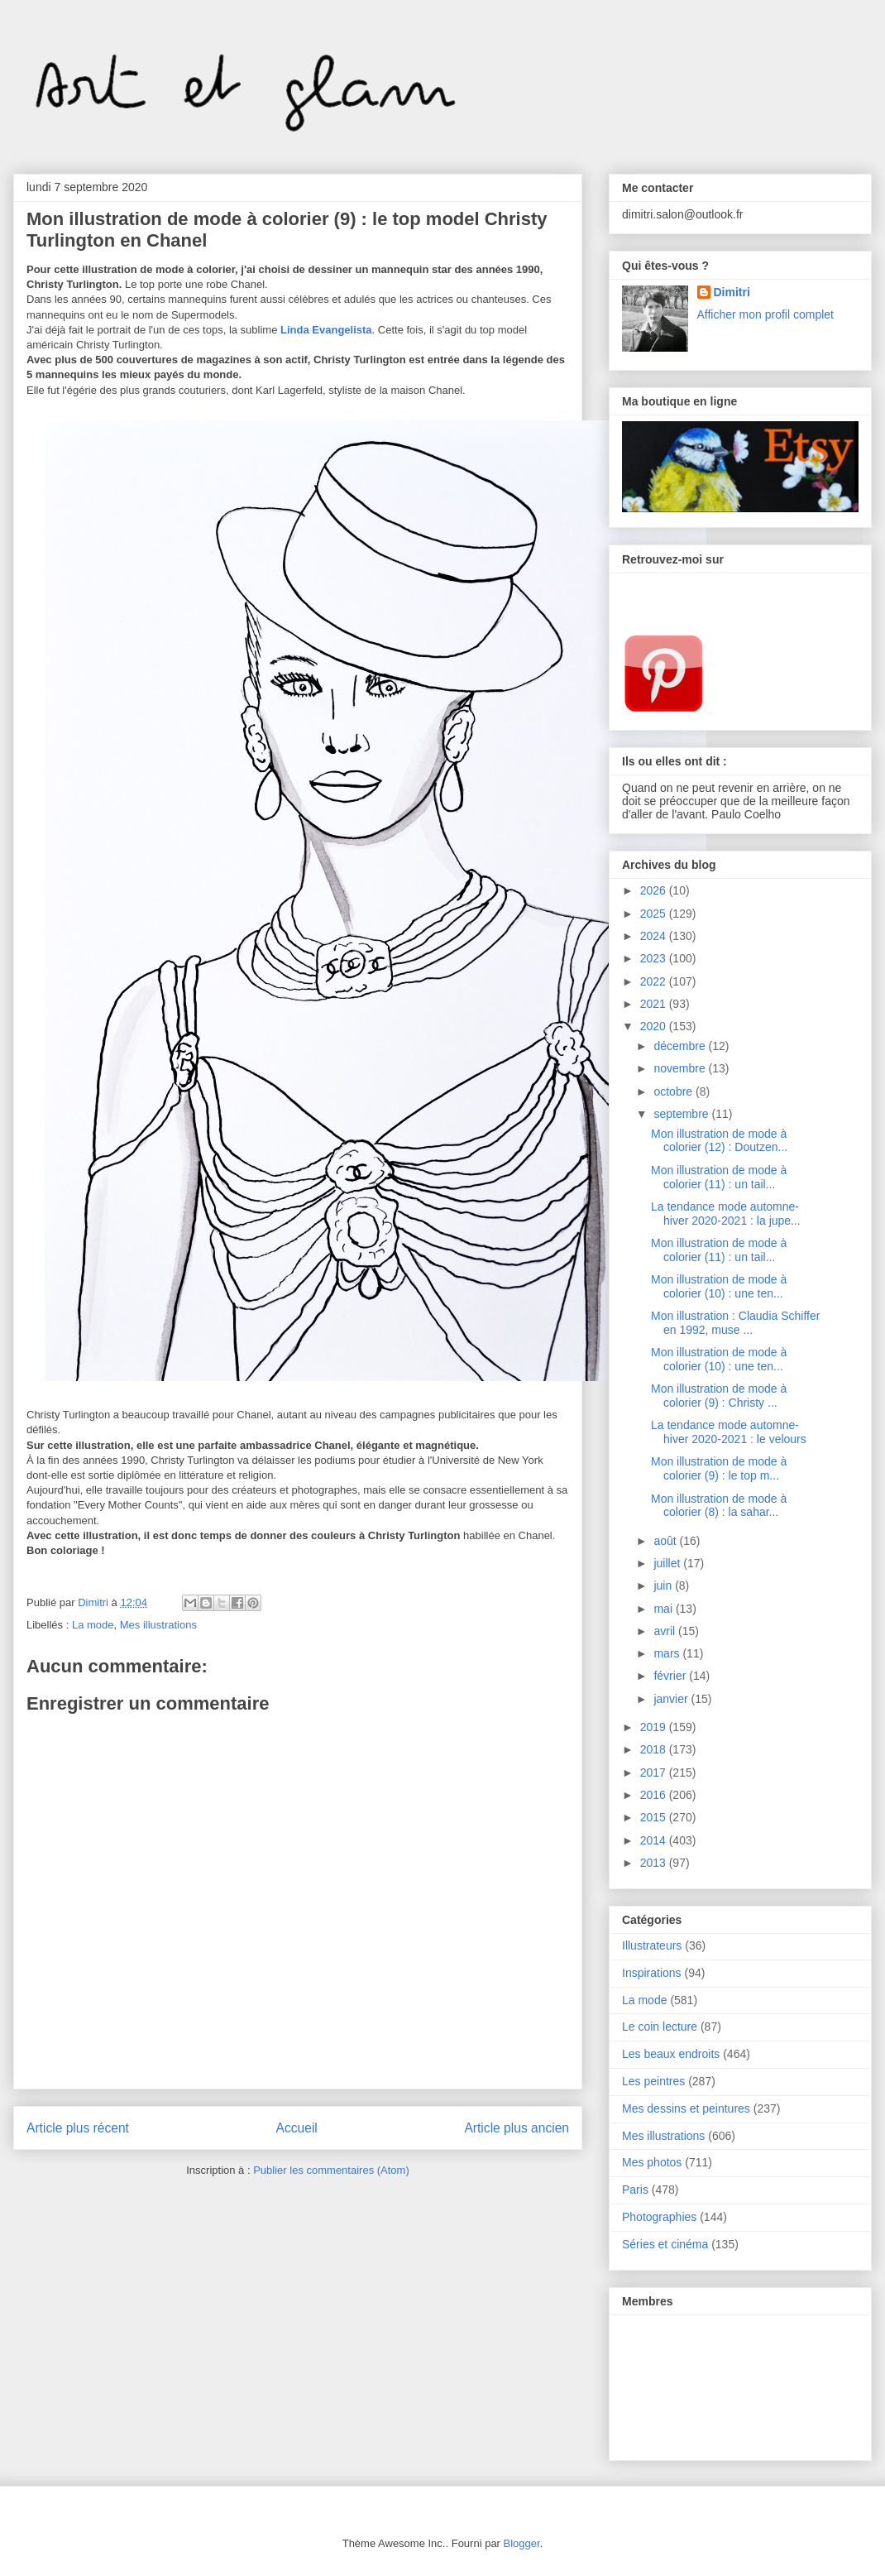 Image resolution: width=885 pixels, height=2576 pixels. Describe the element at coordinates (674, 1091) in the screenshot. I see `octobre` at that location.